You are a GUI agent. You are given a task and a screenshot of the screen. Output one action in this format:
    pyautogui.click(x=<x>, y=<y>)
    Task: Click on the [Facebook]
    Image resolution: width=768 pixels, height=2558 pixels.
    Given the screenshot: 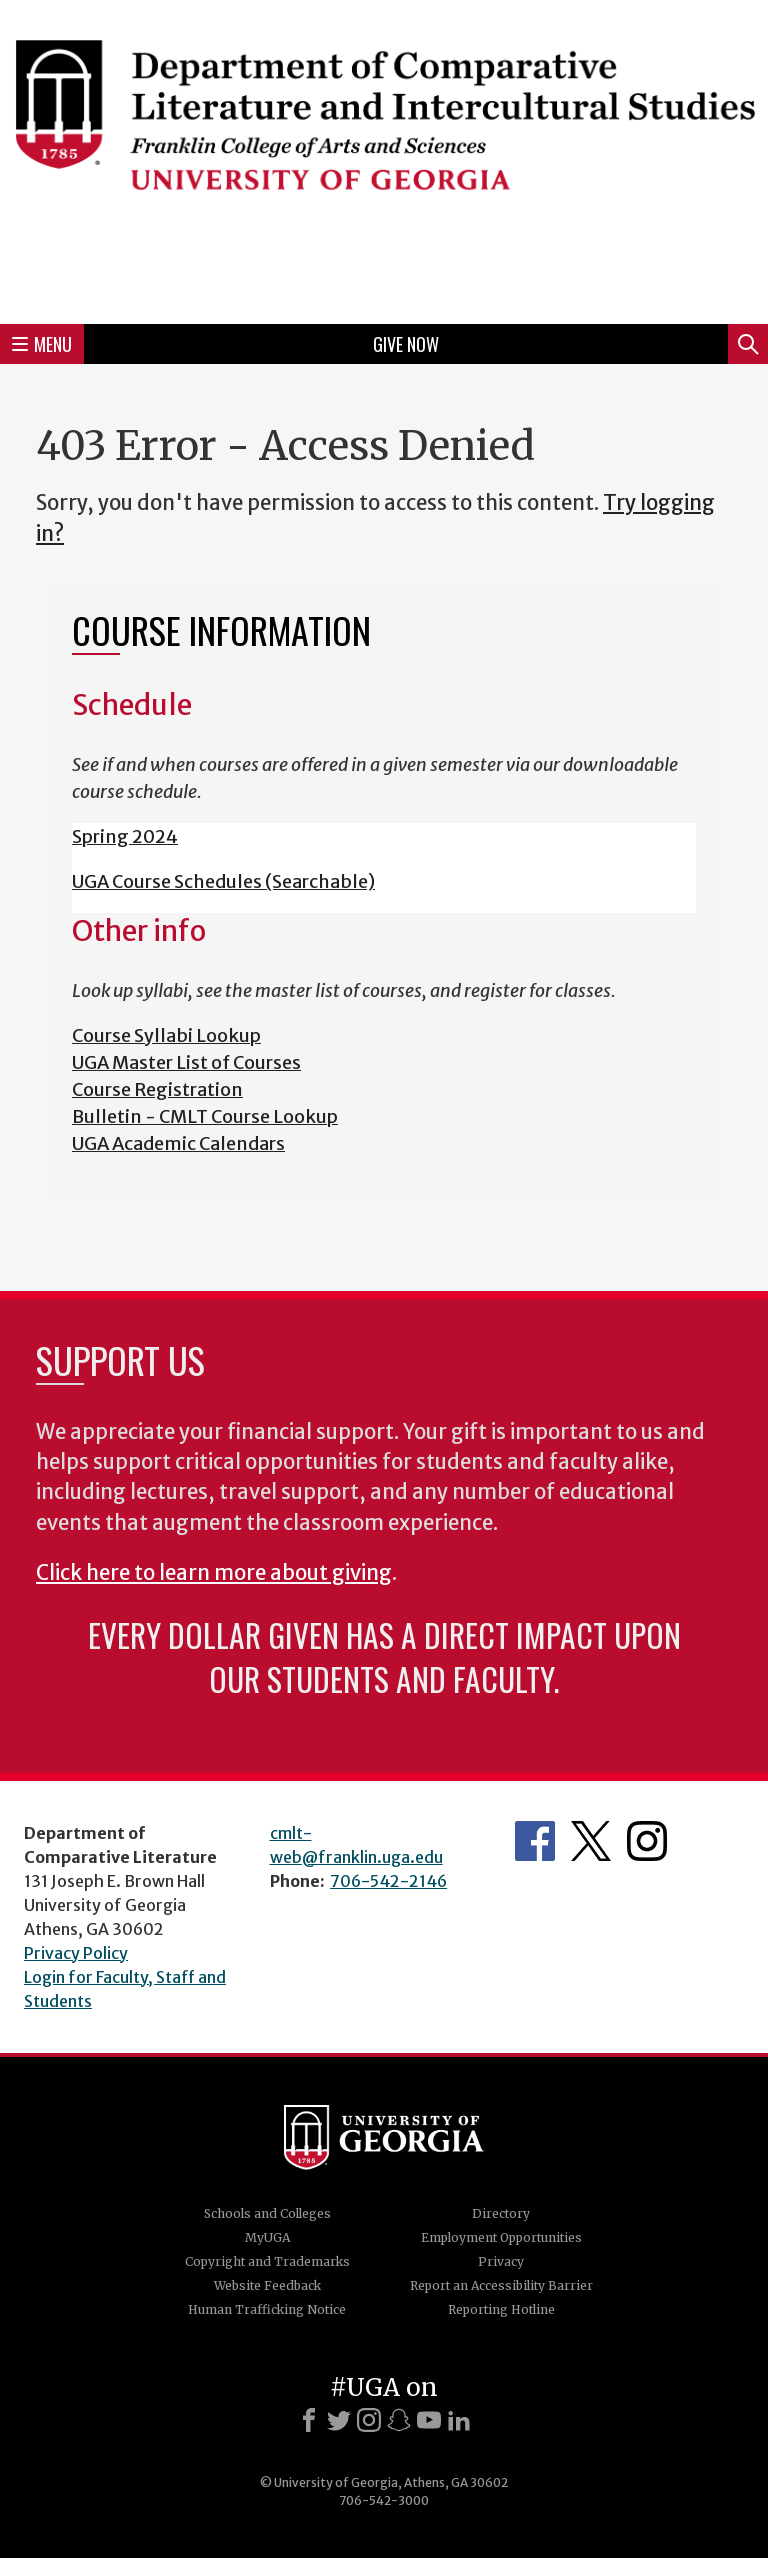 What is the action you would take?
    pyautogui.click(x=309, y=2420)
    